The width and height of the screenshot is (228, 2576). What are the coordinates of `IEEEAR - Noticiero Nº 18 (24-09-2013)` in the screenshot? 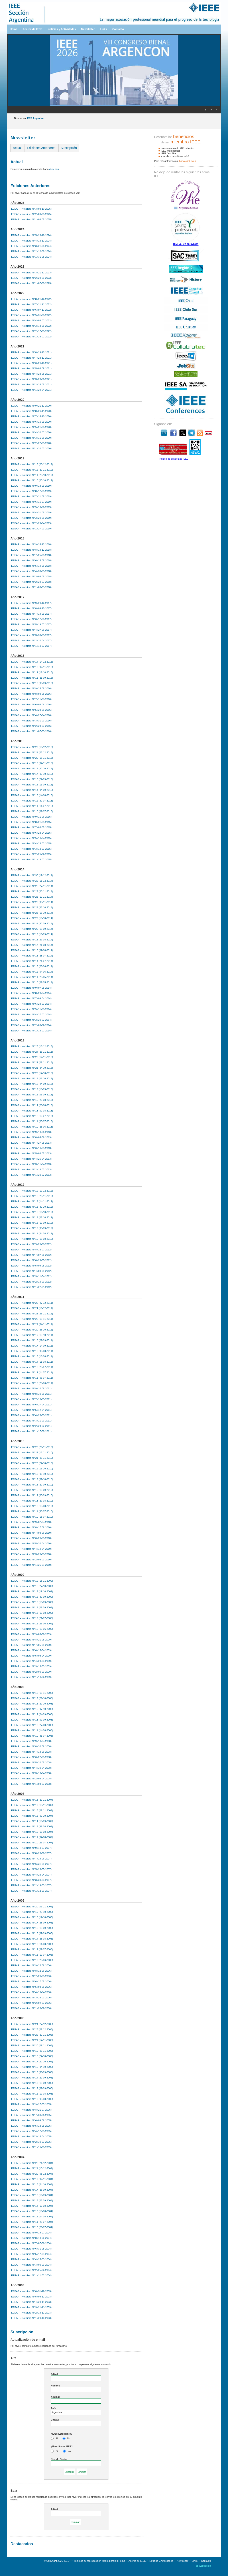 It's located at (31, 1083).